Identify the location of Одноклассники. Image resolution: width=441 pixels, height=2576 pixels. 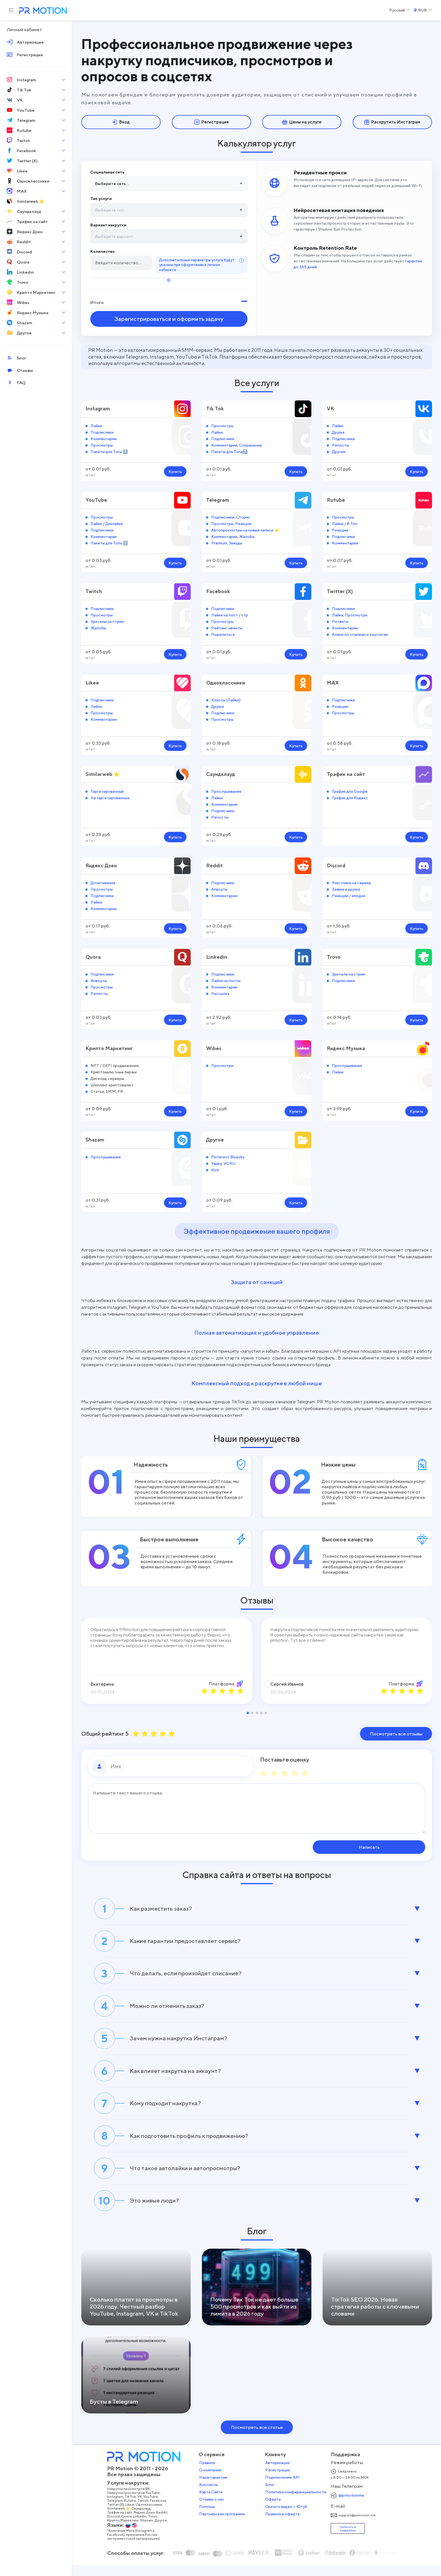
(226, 682).